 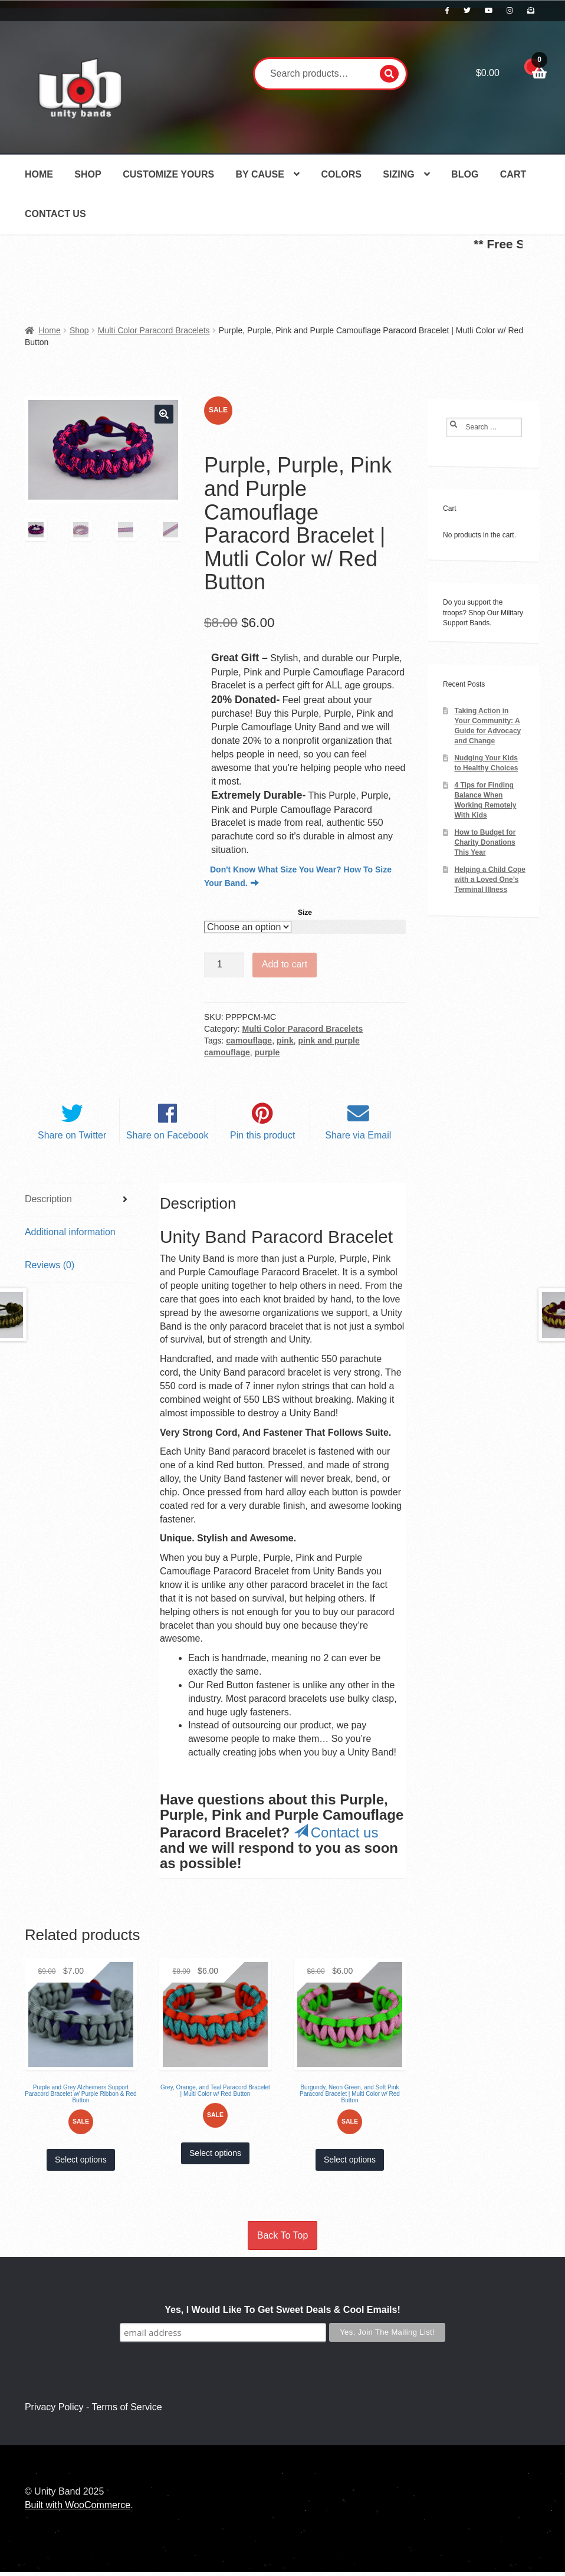 What do you see at coordinates (49, 1269) in the screenshot?
I see `Reviews (0) [tab]` at bounding box center [49, 1269].